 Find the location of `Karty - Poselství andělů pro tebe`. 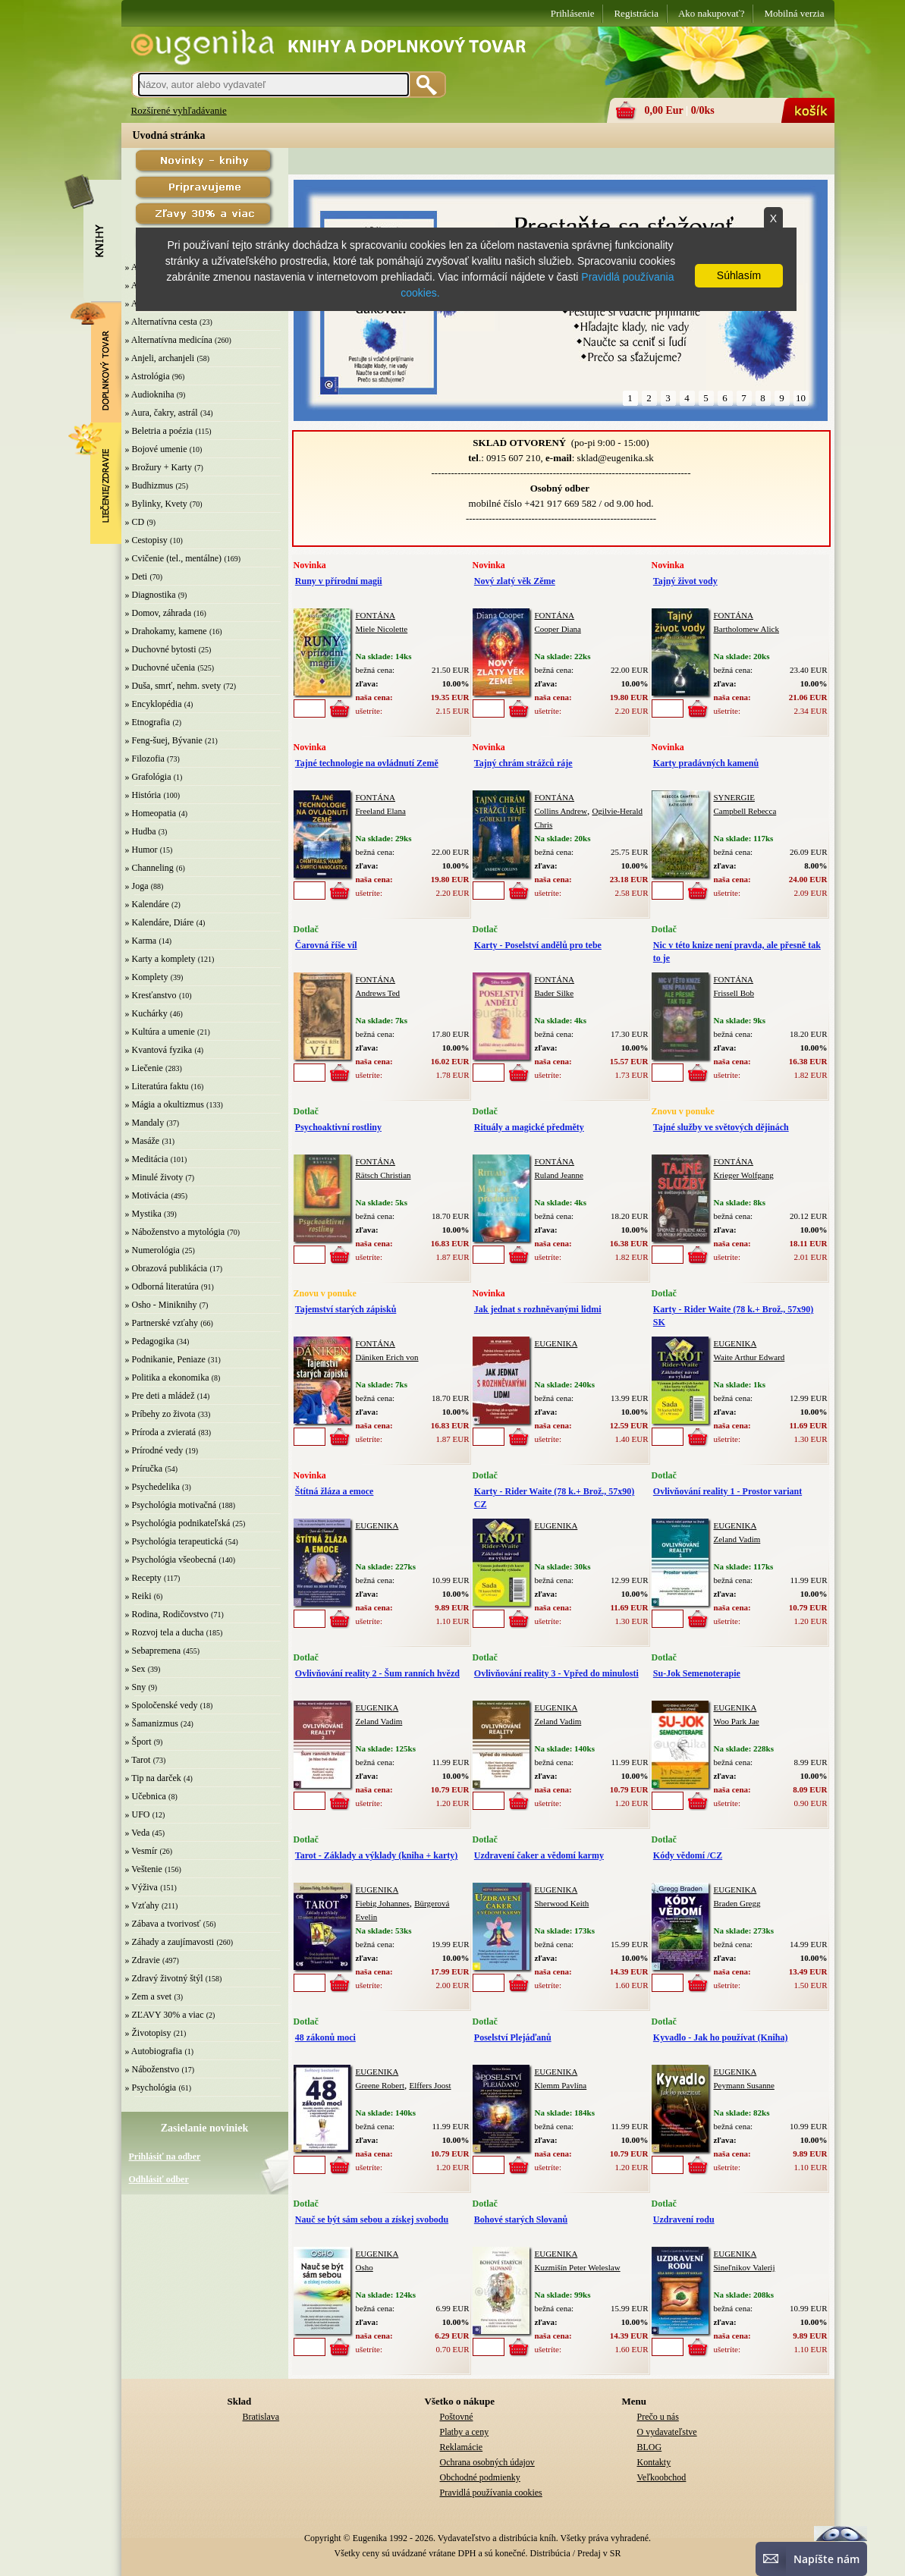

Karty - Poselství andělů pro tebe is located at coordinates (538, 945).